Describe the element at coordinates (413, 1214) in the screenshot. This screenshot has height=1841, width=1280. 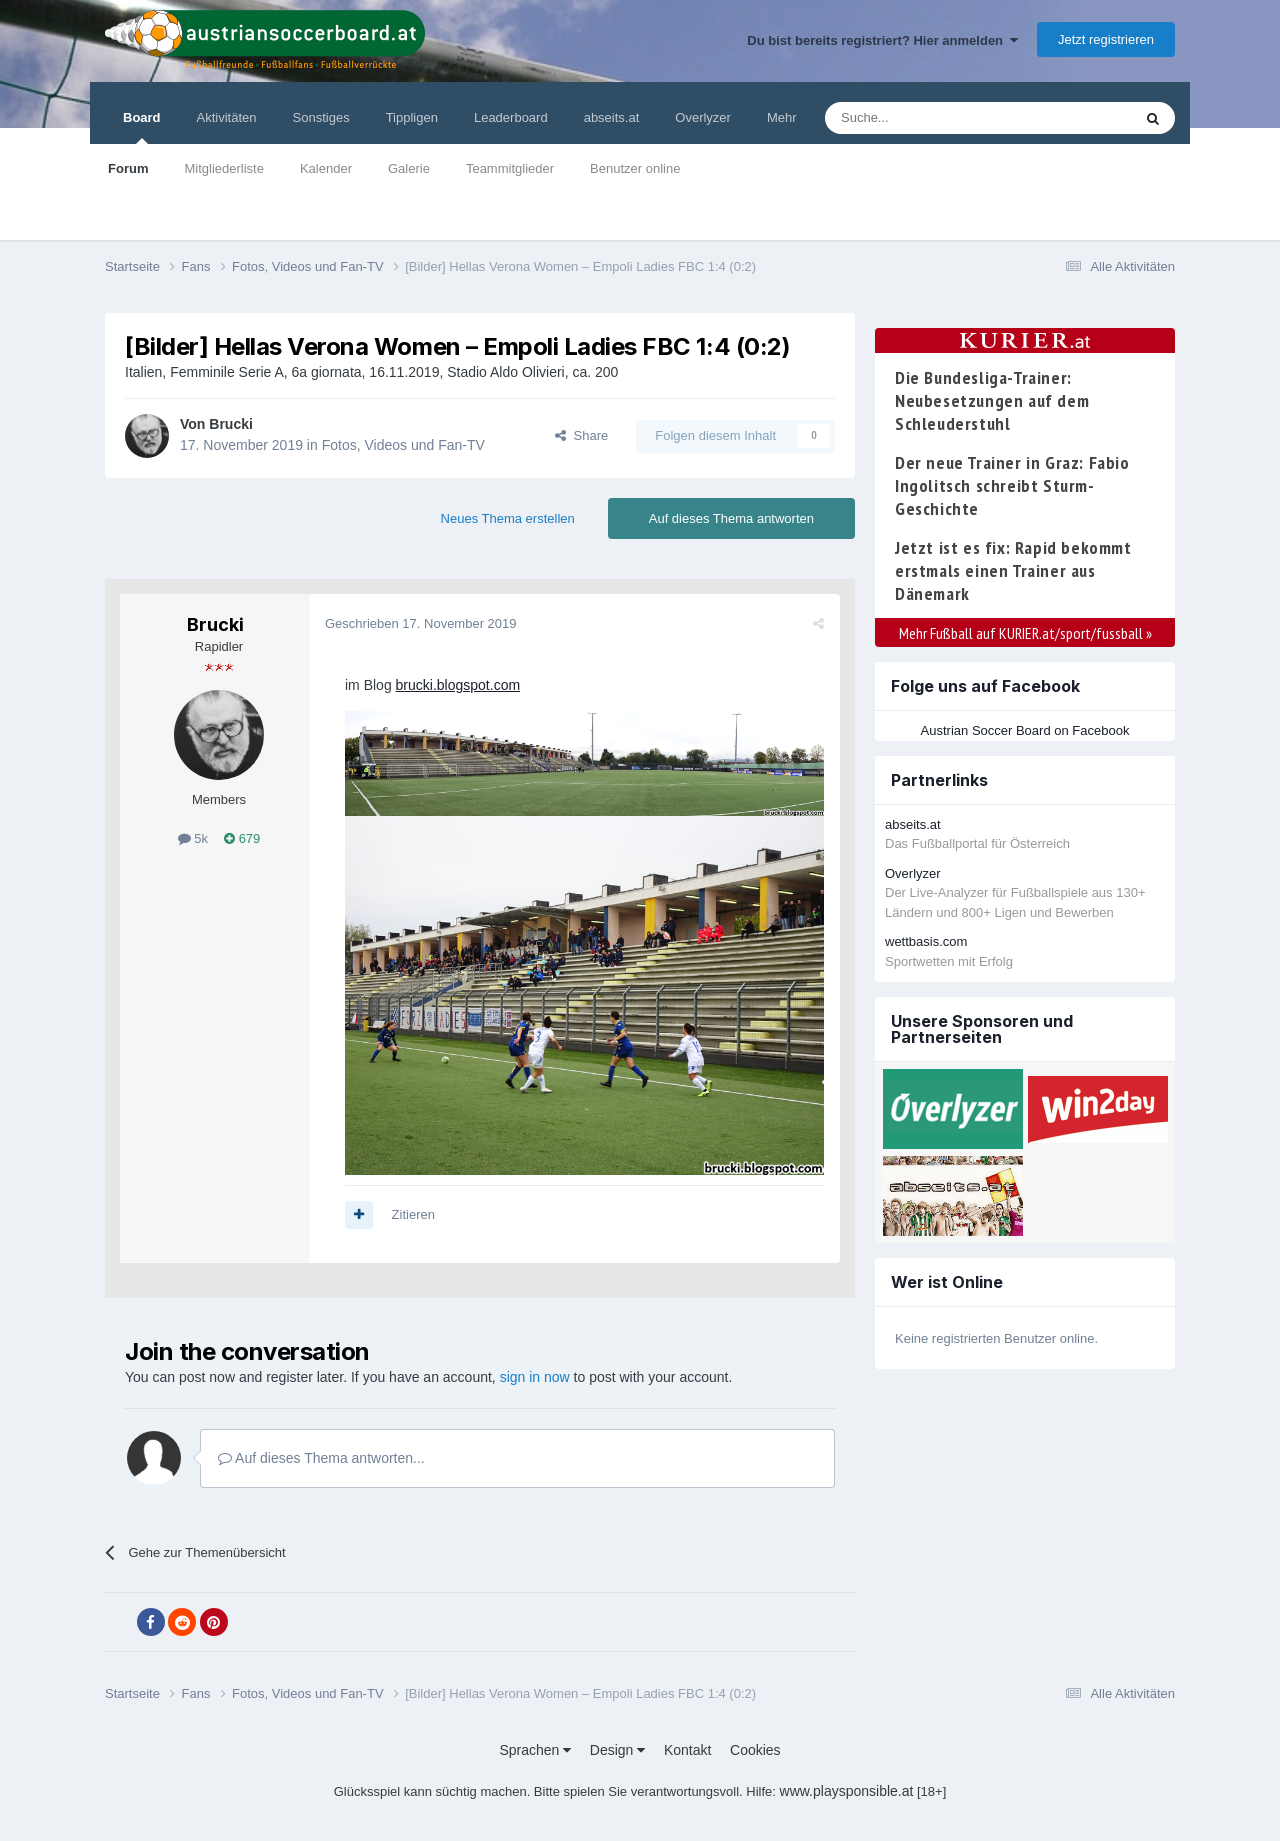
I see `Zitieren` at that location.